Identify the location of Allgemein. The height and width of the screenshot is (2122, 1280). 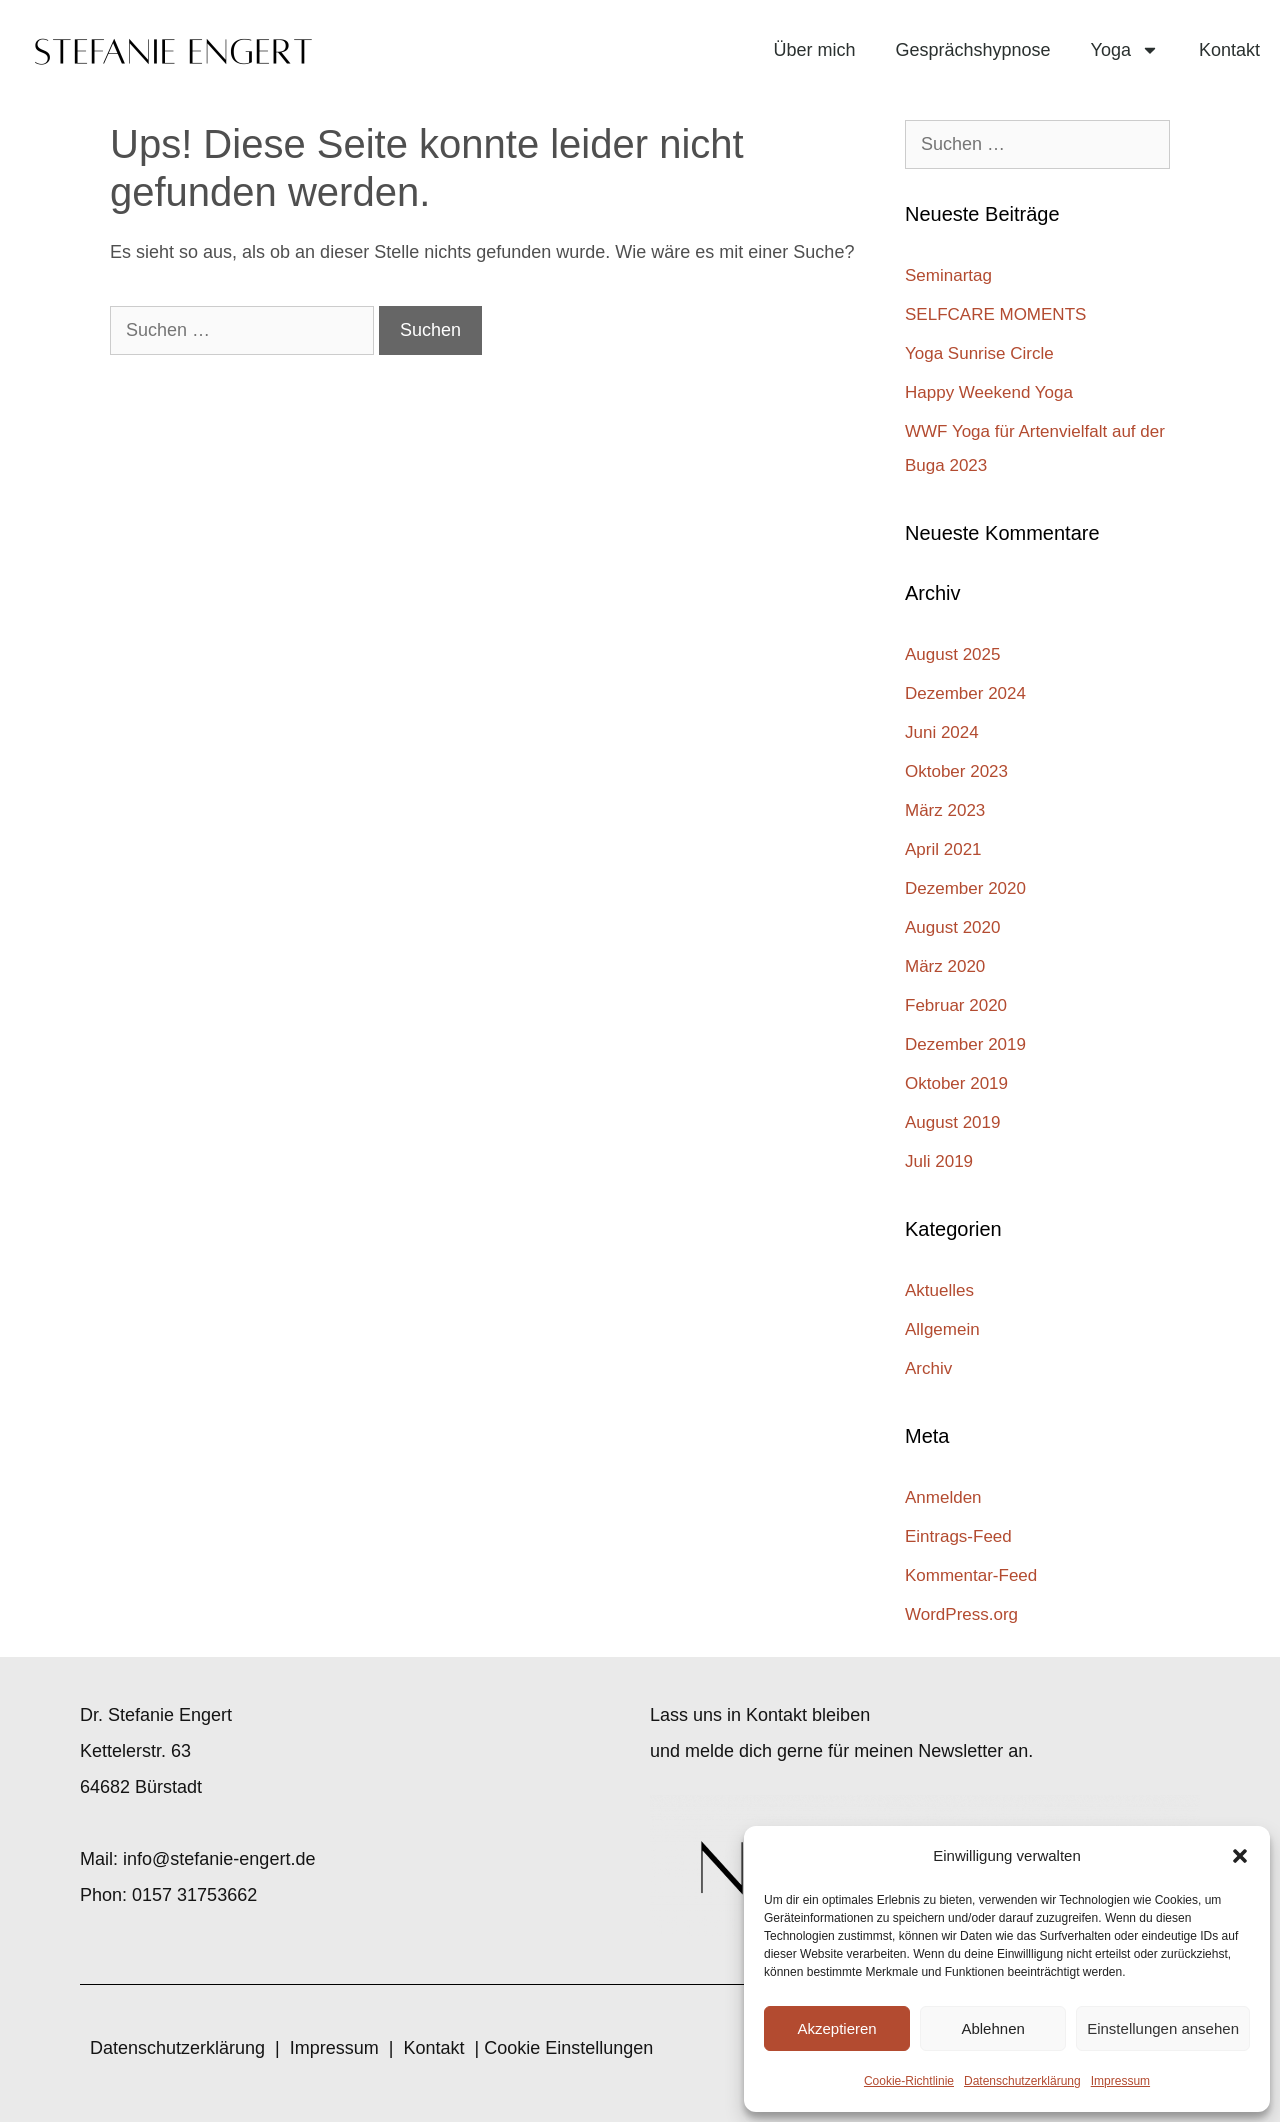
(942, 1329).